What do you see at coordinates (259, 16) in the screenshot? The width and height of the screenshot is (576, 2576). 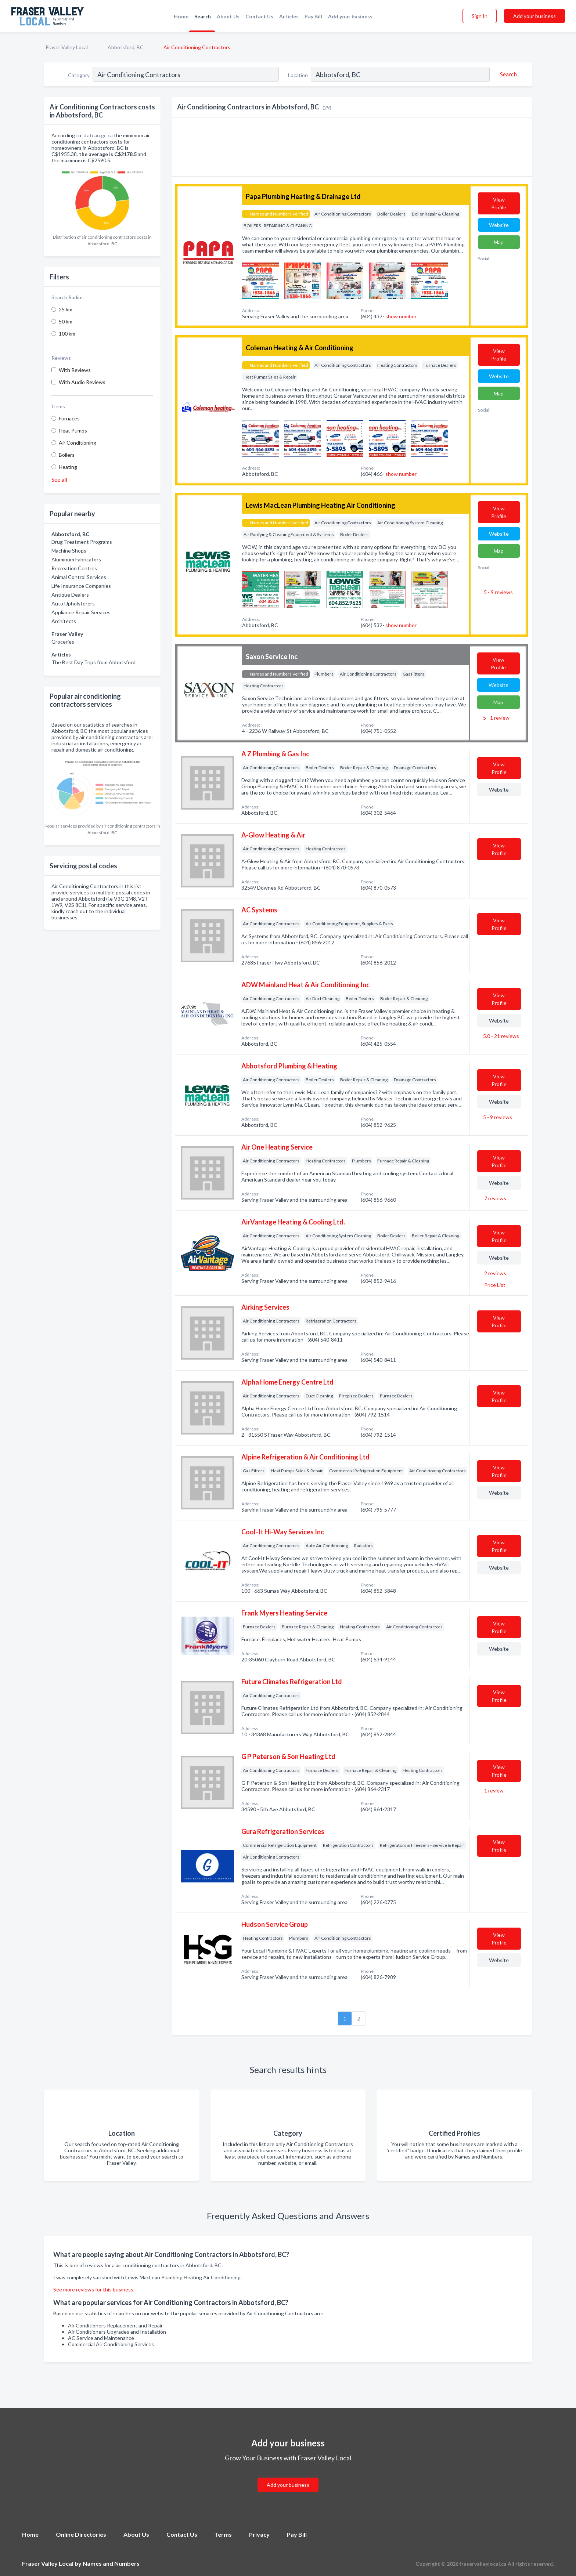 I see `Contact Us` at bounding box center [259, 16].